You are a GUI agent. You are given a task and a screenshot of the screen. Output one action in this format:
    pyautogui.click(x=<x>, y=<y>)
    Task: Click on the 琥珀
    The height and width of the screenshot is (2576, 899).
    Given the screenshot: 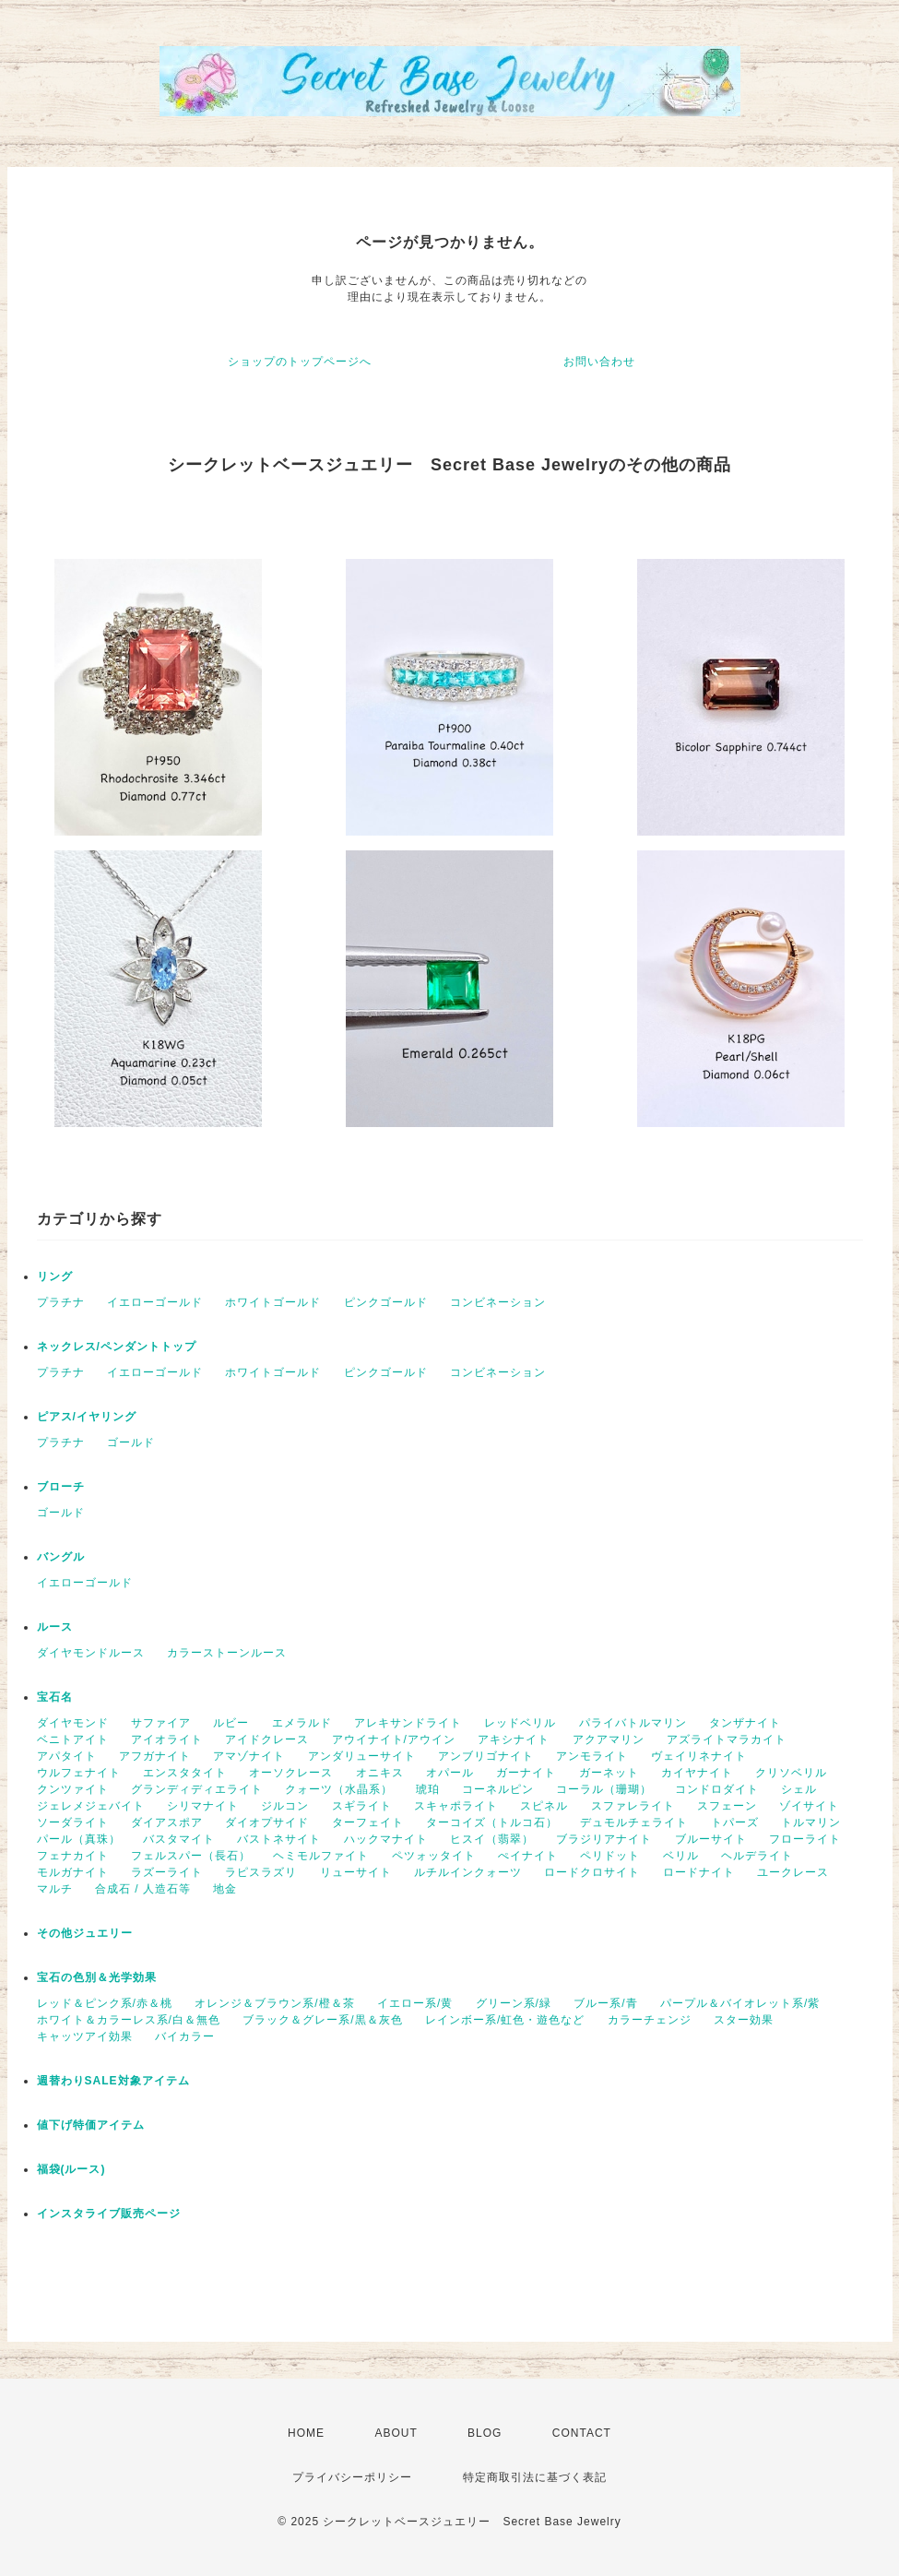 What is the action you would take?
    pyautogui.click(x=428, y=1789)
    